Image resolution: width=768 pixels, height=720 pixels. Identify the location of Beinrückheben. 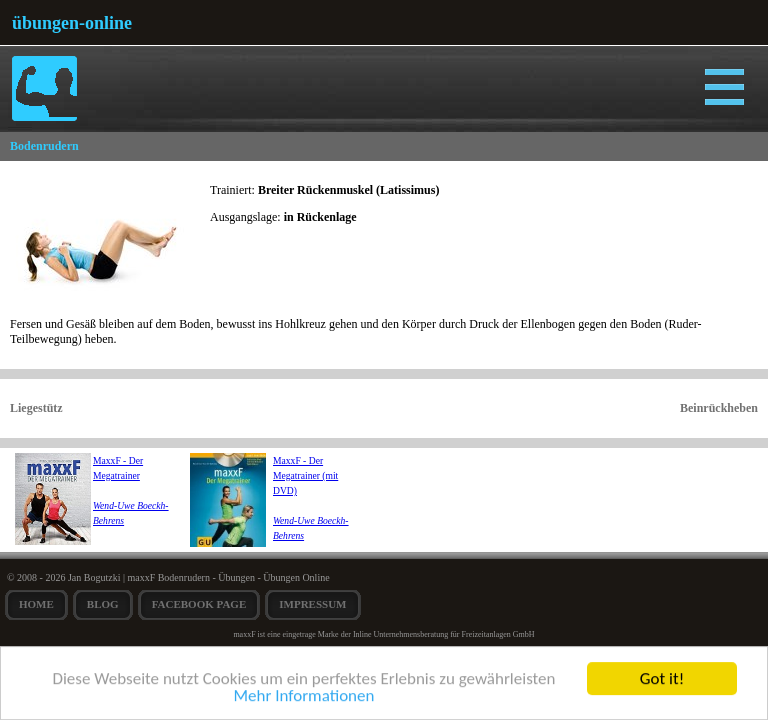
(719, 408).